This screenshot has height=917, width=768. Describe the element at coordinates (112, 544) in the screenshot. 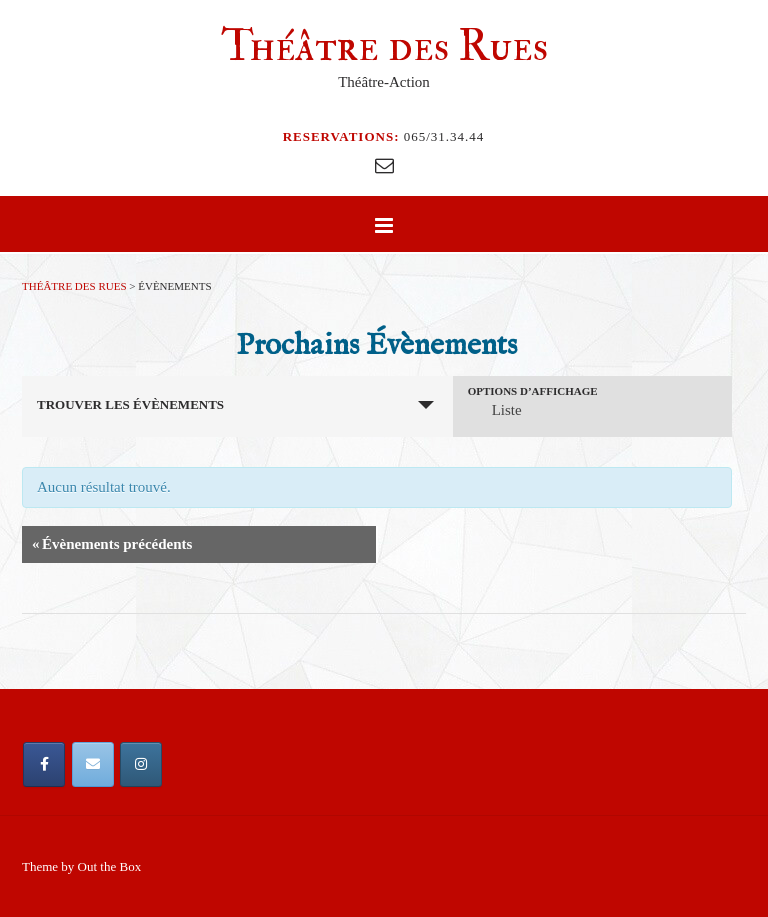

I see `Évènements précédents` at that location.